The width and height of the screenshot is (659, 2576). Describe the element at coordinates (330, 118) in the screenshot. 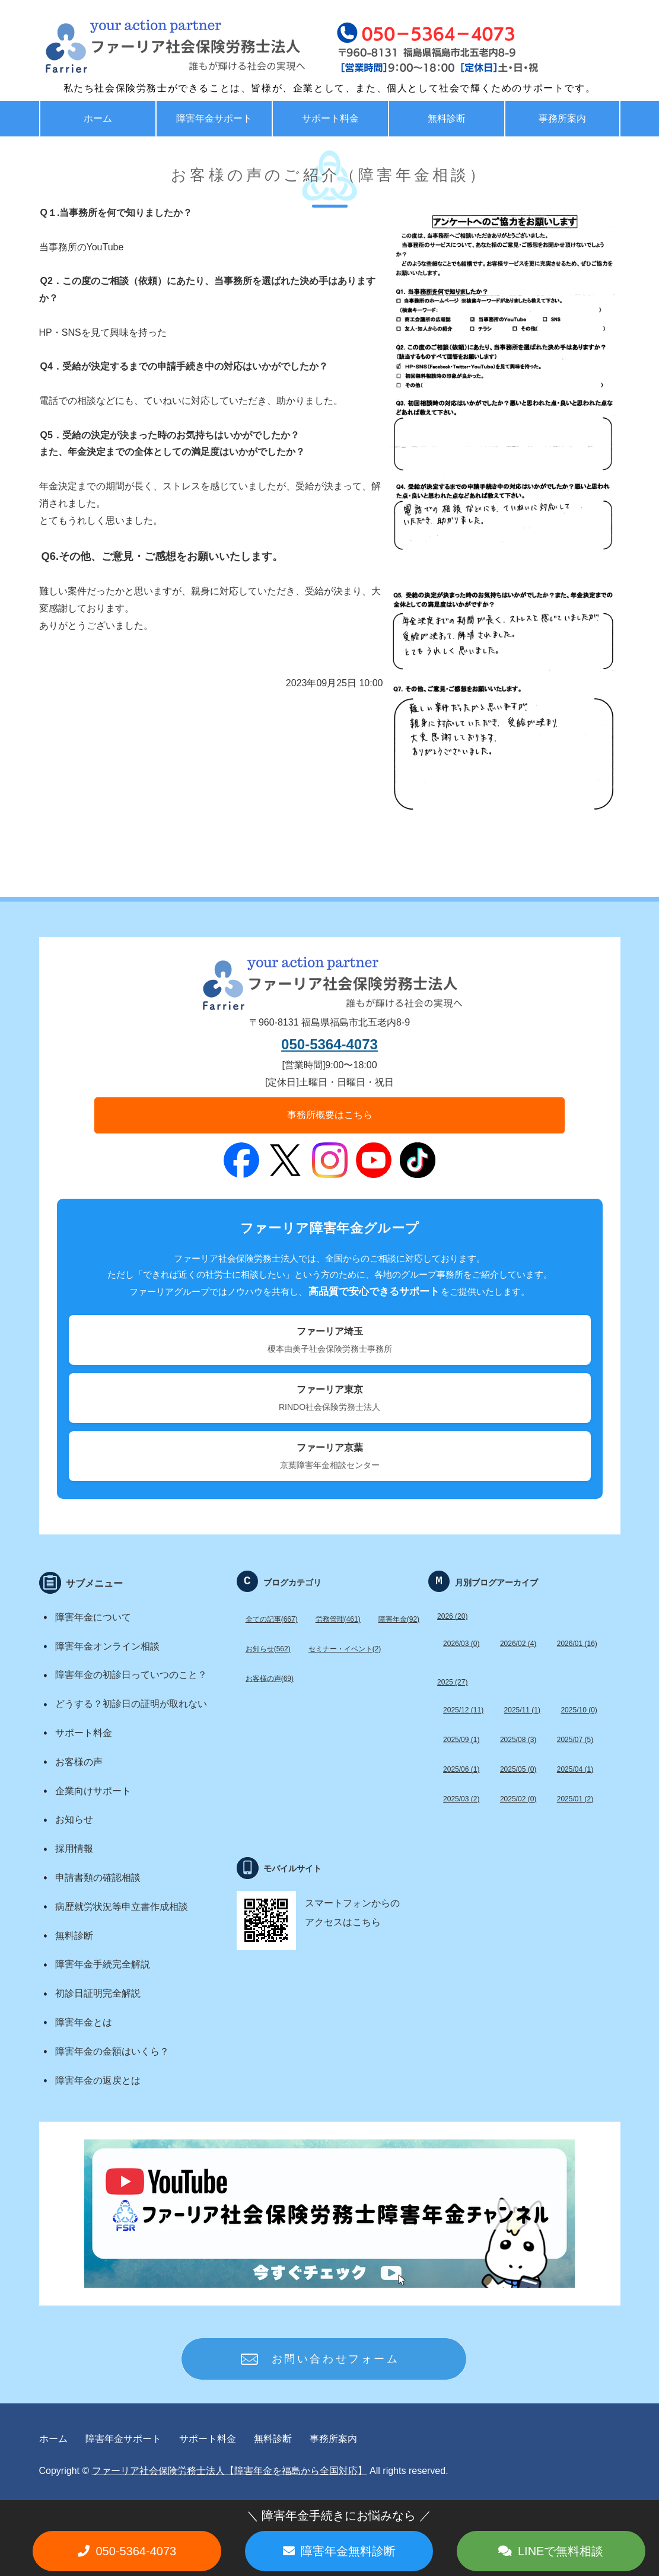

I see `サポート料金` at that location.